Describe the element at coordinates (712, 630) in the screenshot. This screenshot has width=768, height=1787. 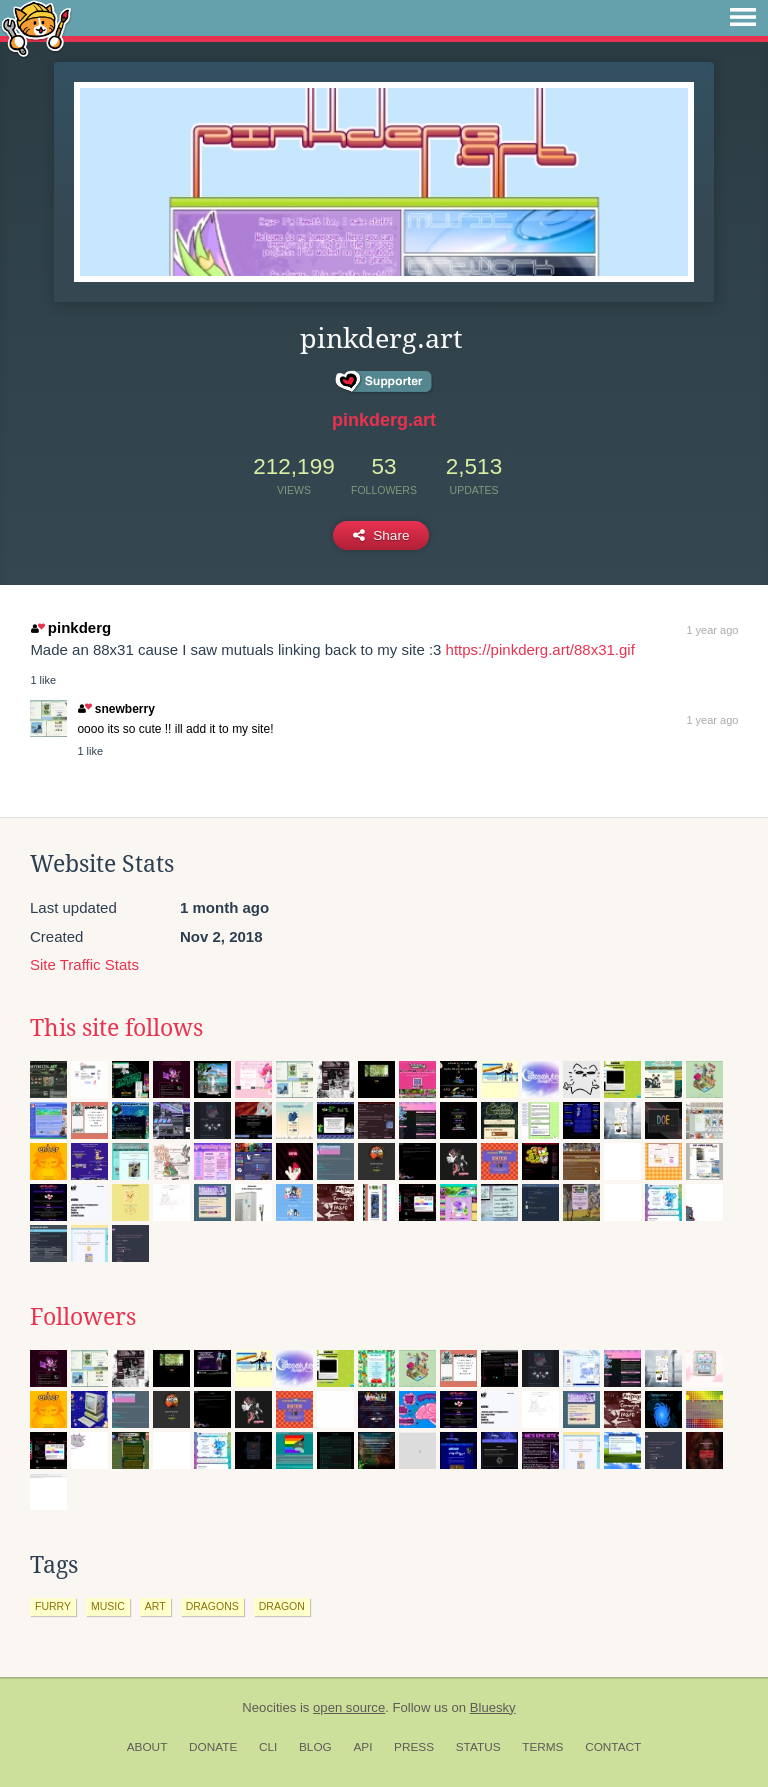
I see `1 year ago` at that location.